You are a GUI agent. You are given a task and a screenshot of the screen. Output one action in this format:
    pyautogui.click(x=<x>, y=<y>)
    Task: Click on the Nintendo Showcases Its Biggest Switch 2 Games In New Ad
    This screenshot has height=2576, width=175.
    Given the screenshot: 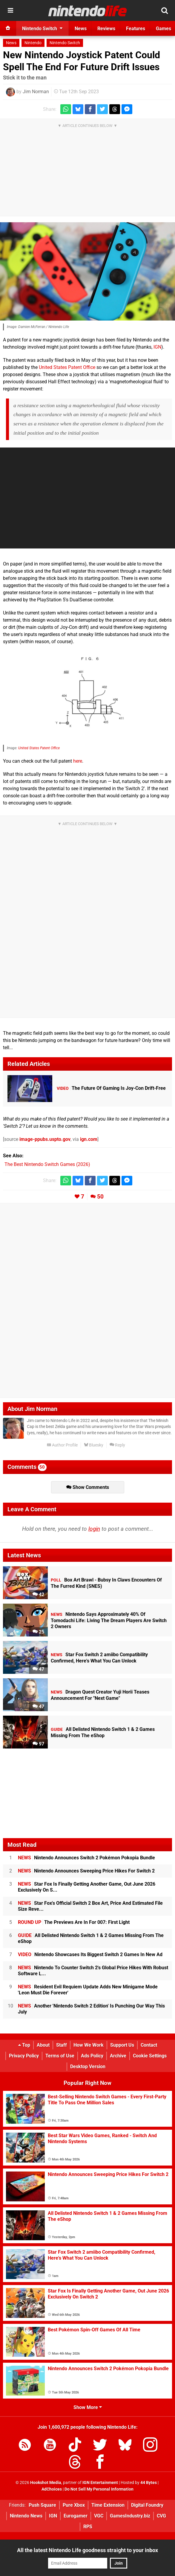 What is the action you would take?
    pyautogui.click(x=90, y=1954)
    